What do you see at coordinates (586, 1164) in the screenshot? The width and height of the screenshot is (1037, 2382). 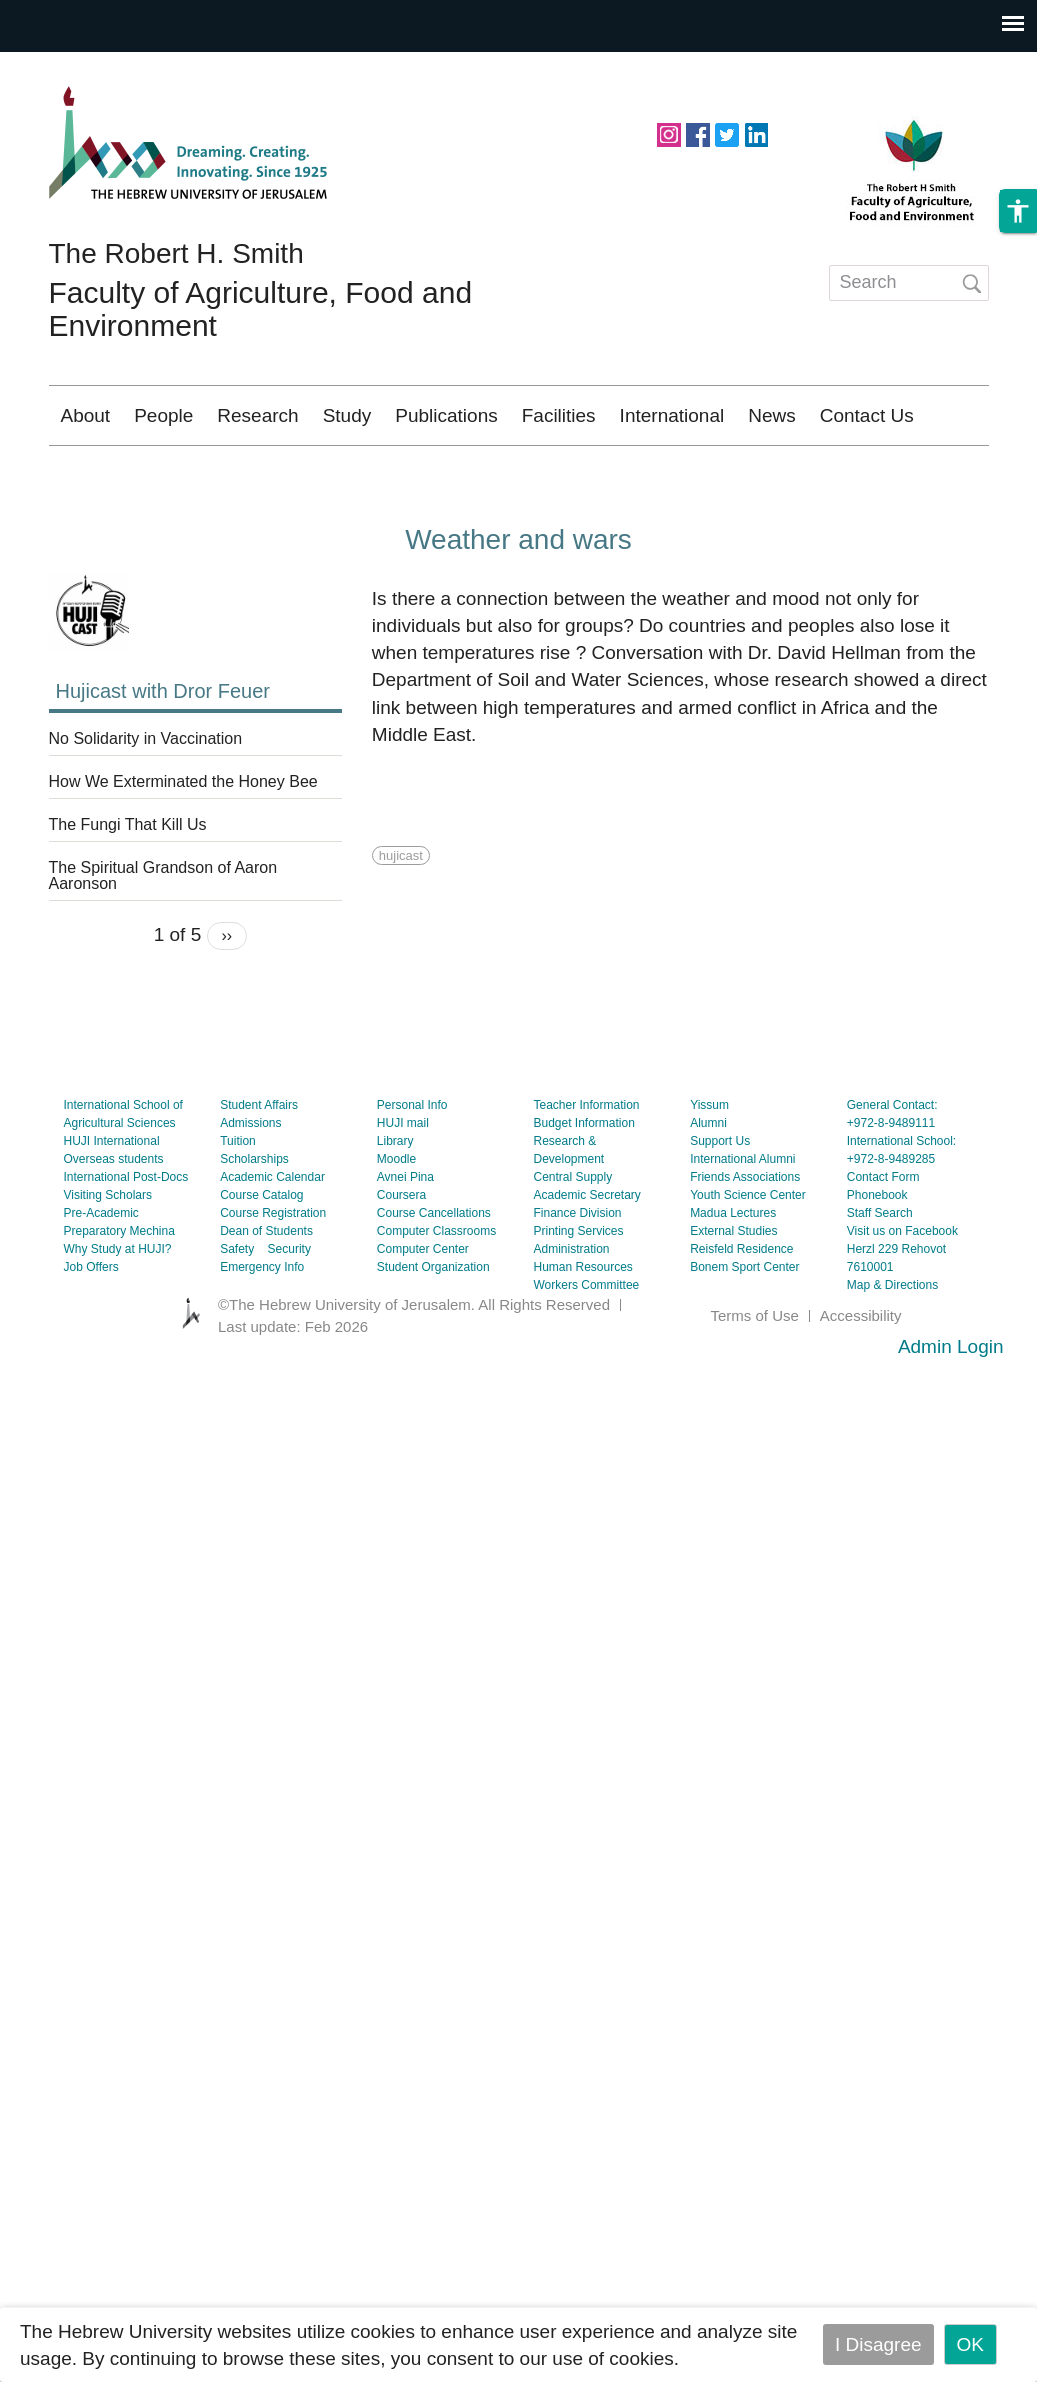 I see `Teacher Information` at bounding box center [586, 1164].